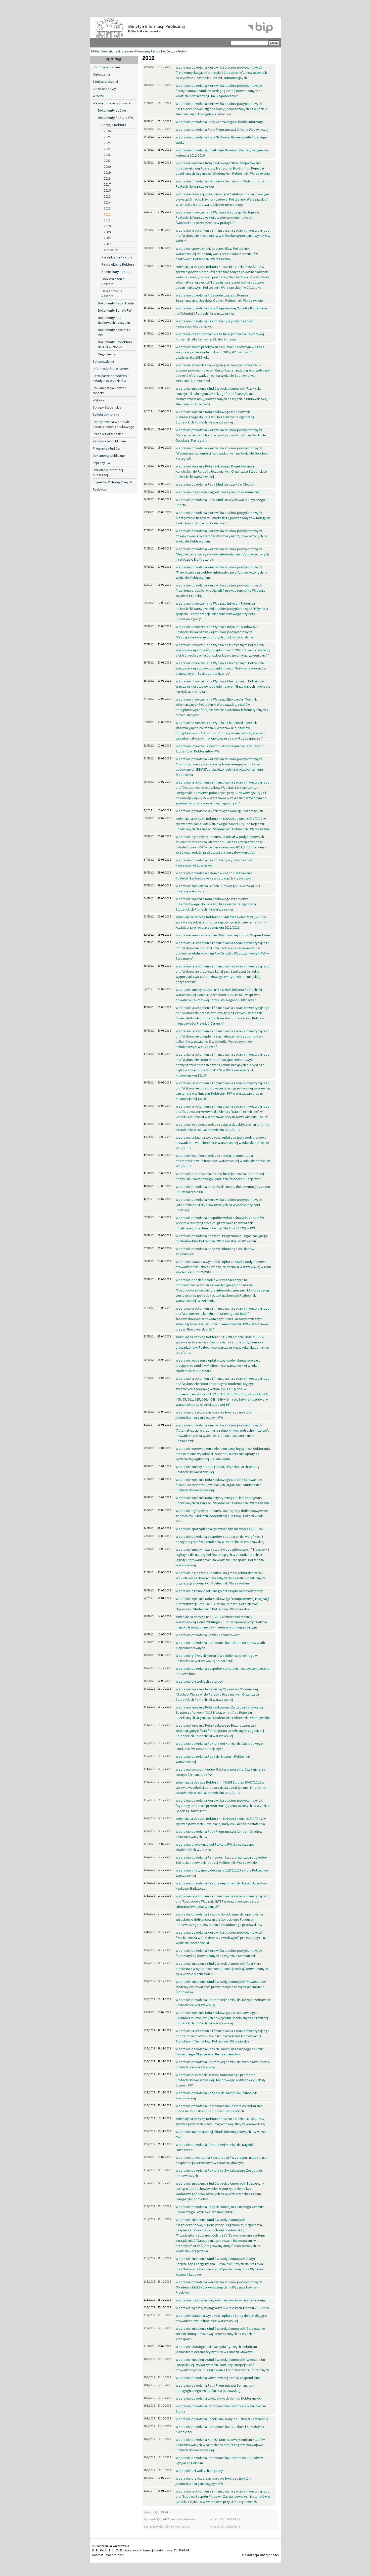 The image size is (371, 2576). I want to click on 2026, so click(107, 130).